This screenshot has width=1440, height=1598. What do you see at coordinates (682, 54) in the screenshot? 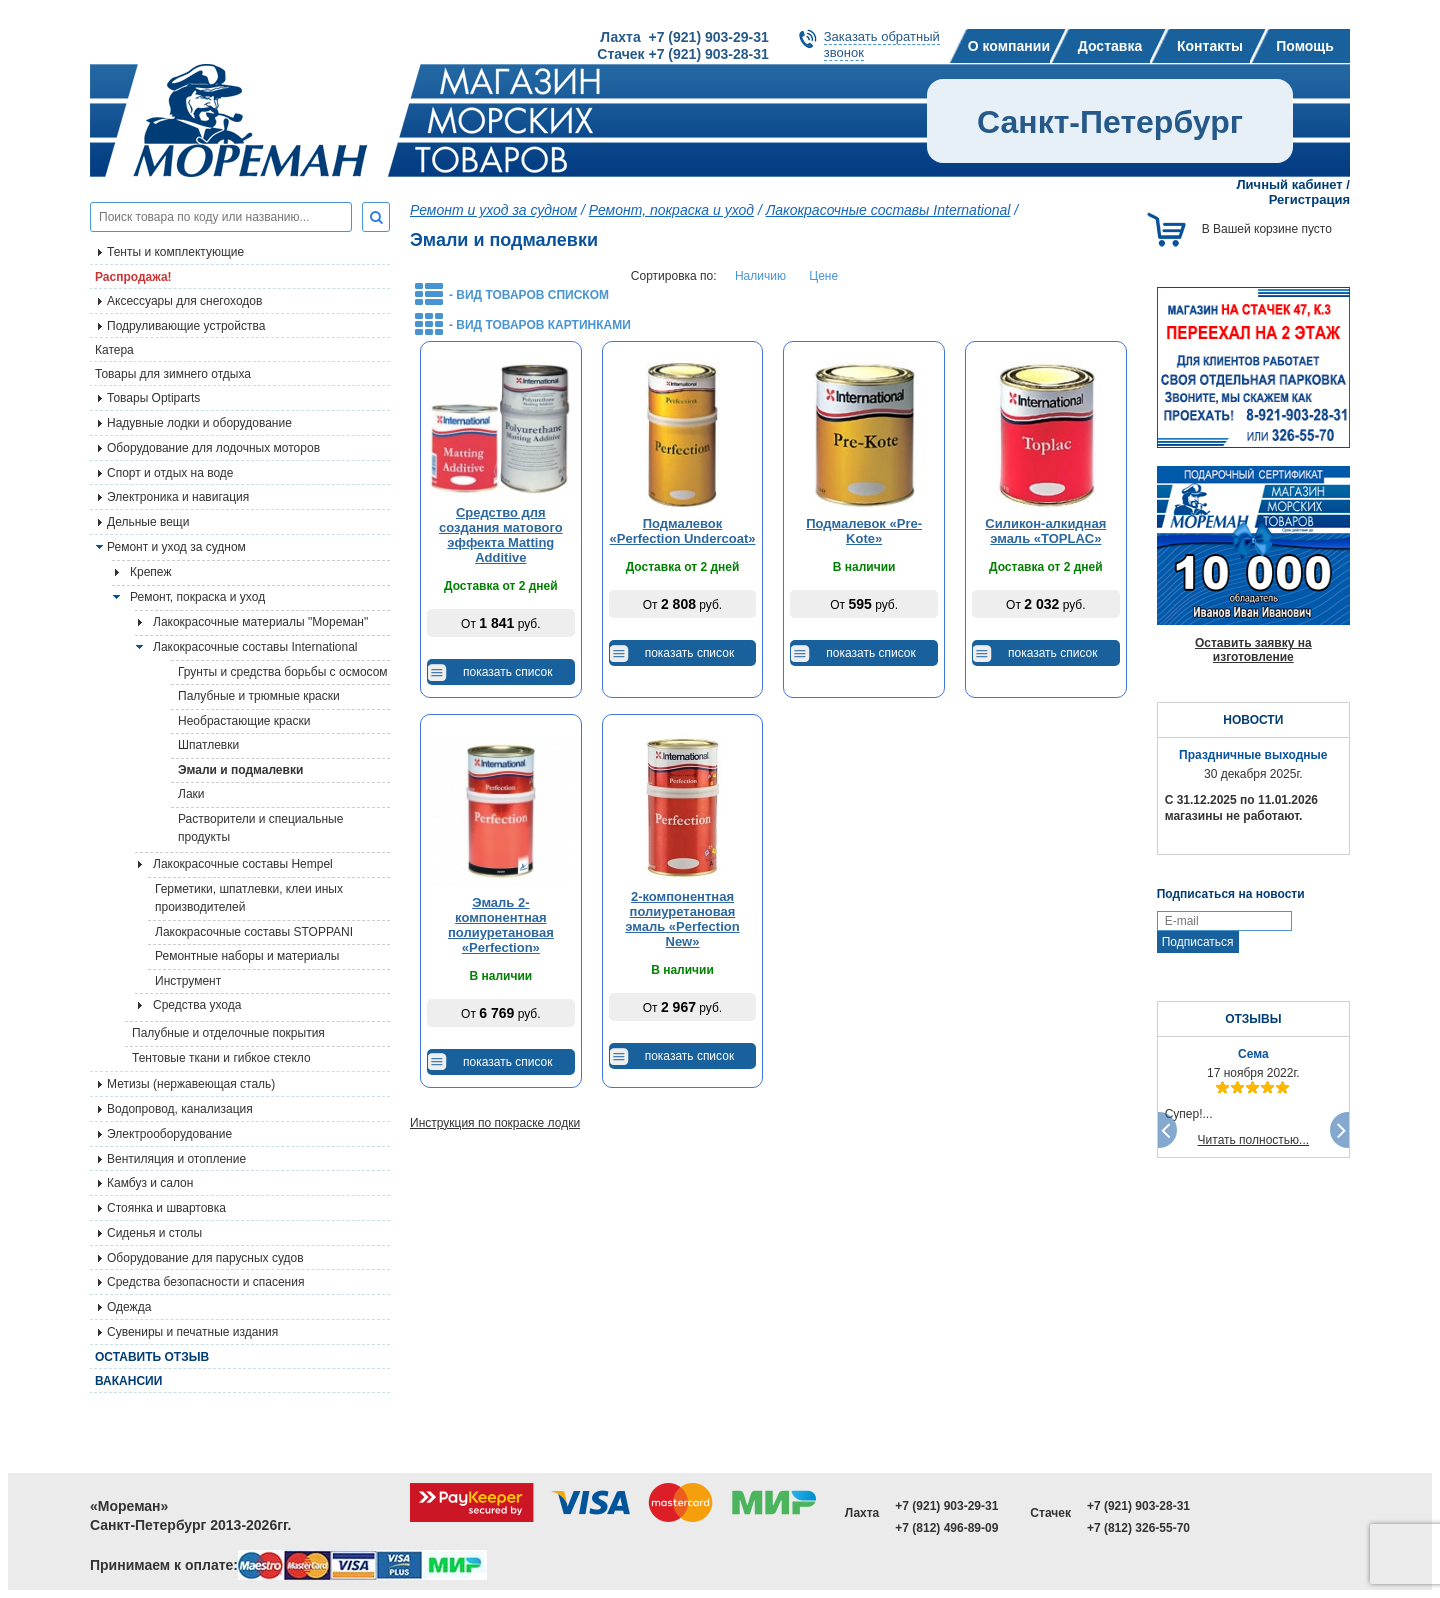
I see `Стачек +7 (921) 903-28-31` at bounding box center [682, 54].